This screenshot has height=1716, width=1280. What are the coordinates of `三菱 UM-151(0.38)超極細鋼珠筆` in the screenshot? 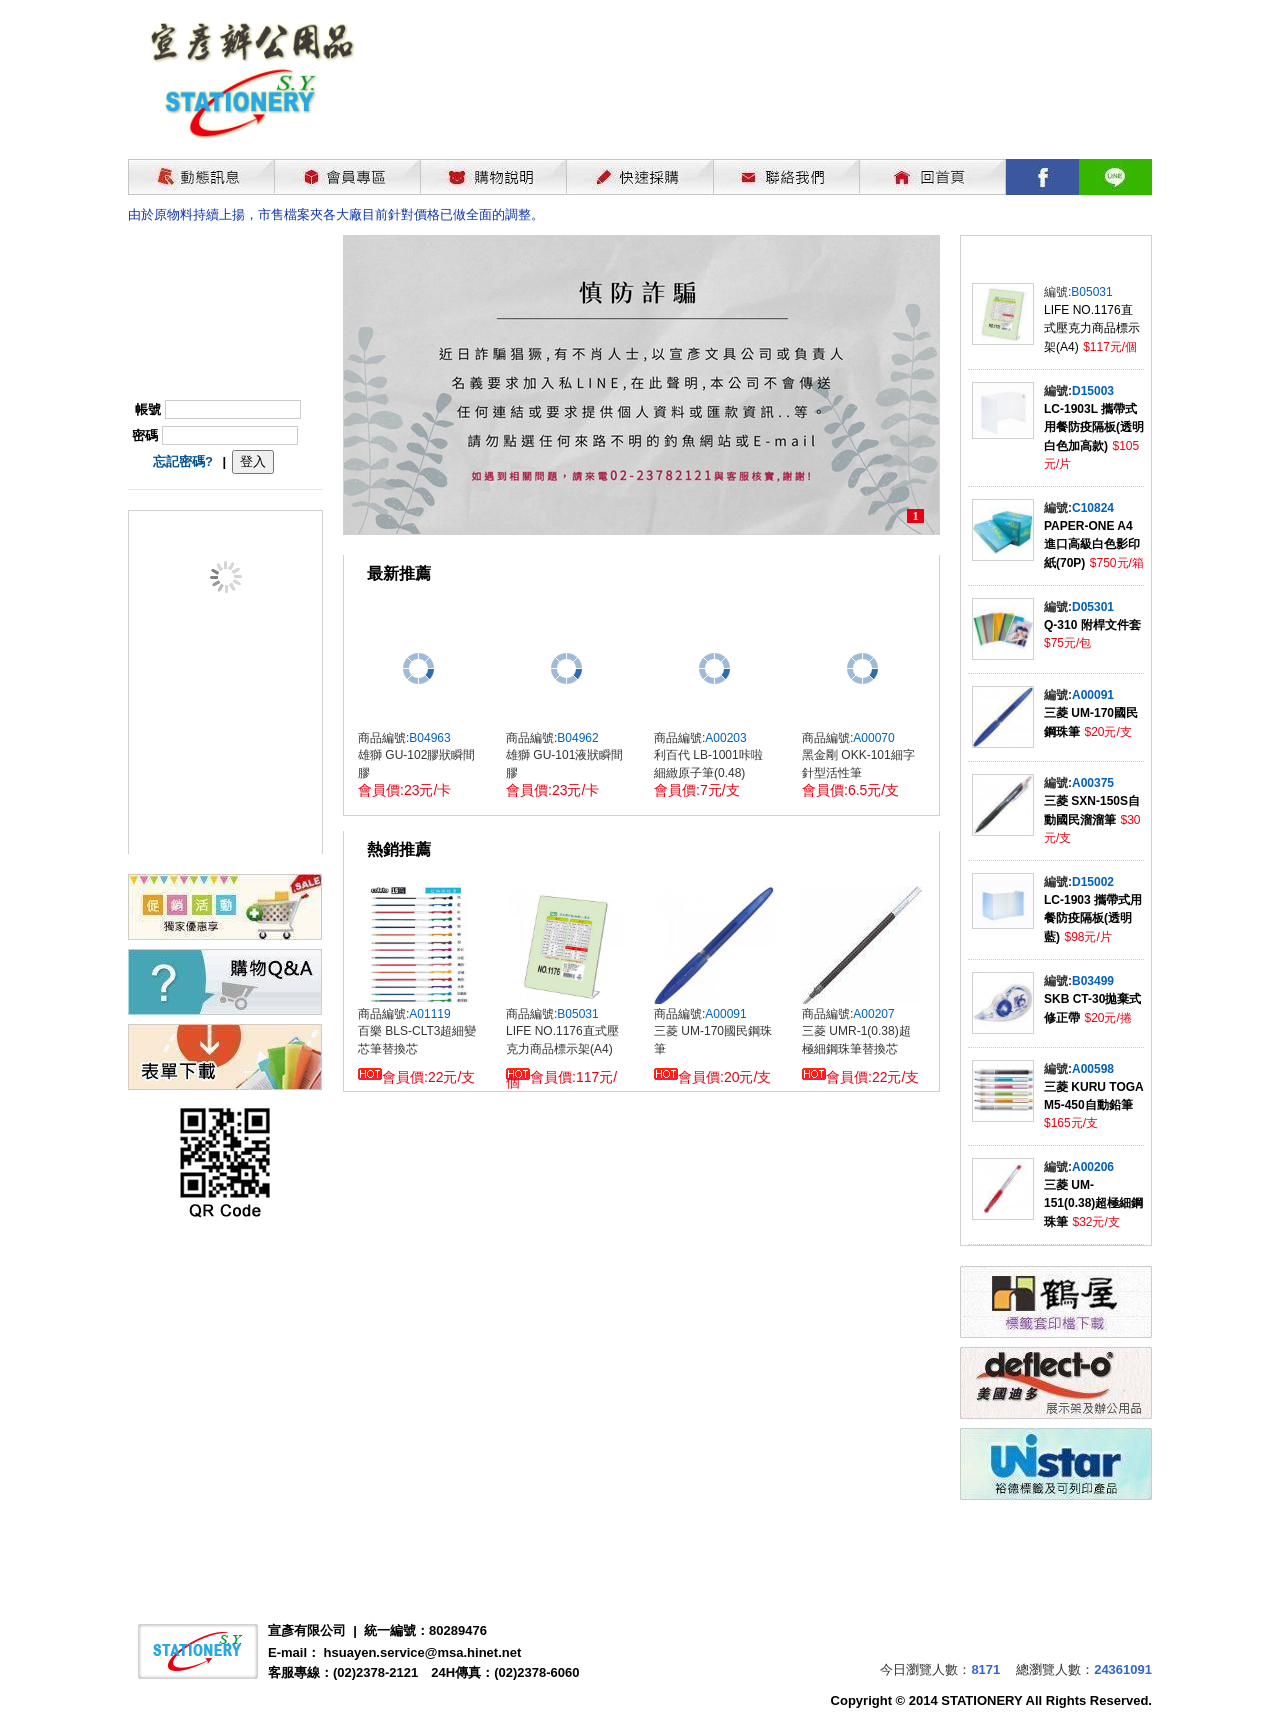 It's located at (1093, 1203).